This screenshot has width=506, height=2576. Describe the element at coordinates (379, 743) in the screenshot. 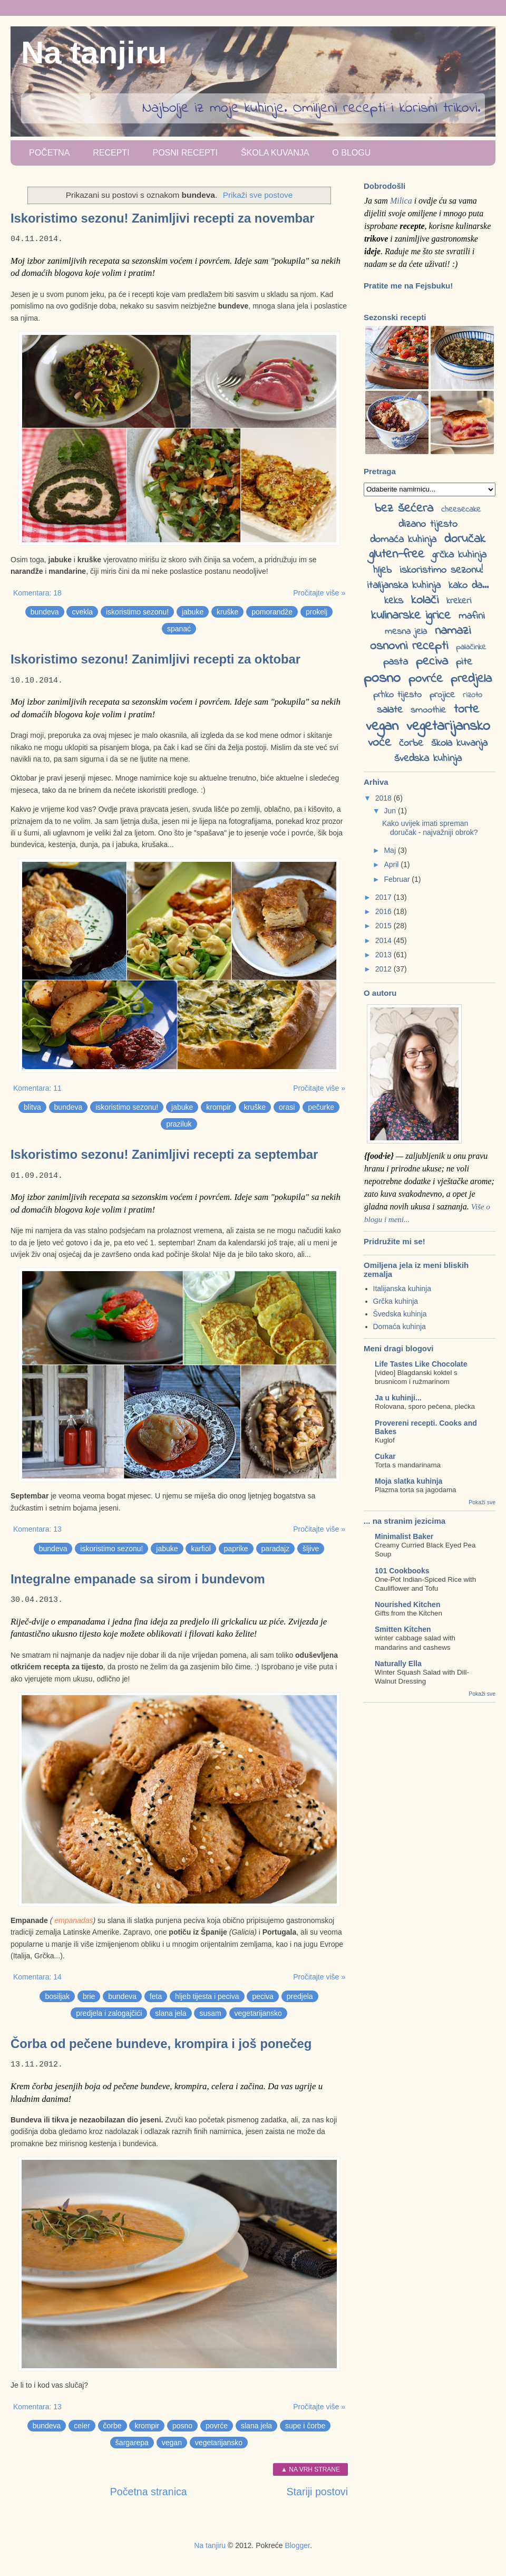

I see `voće` at that location.